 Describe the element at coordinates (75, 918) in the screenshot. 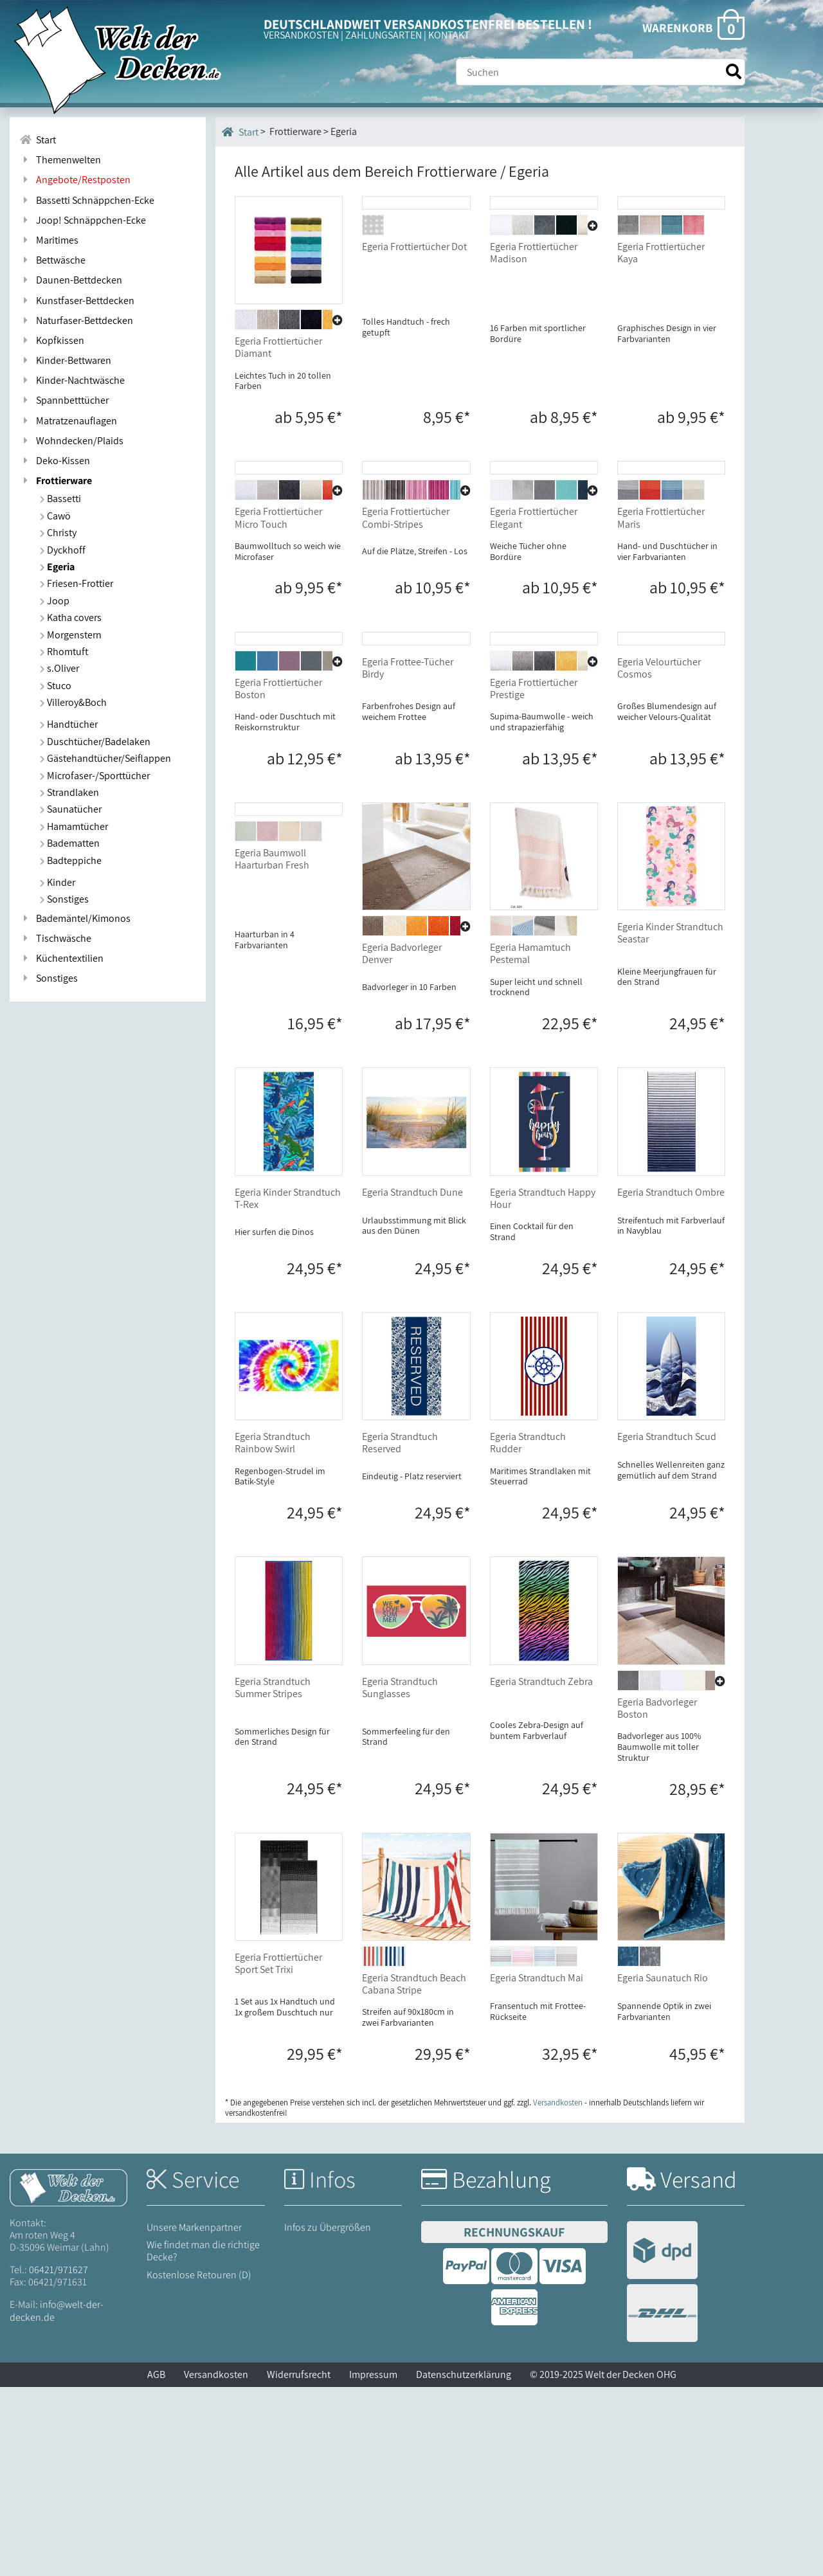

I see `Bademäntel/Kimonos` at that location.